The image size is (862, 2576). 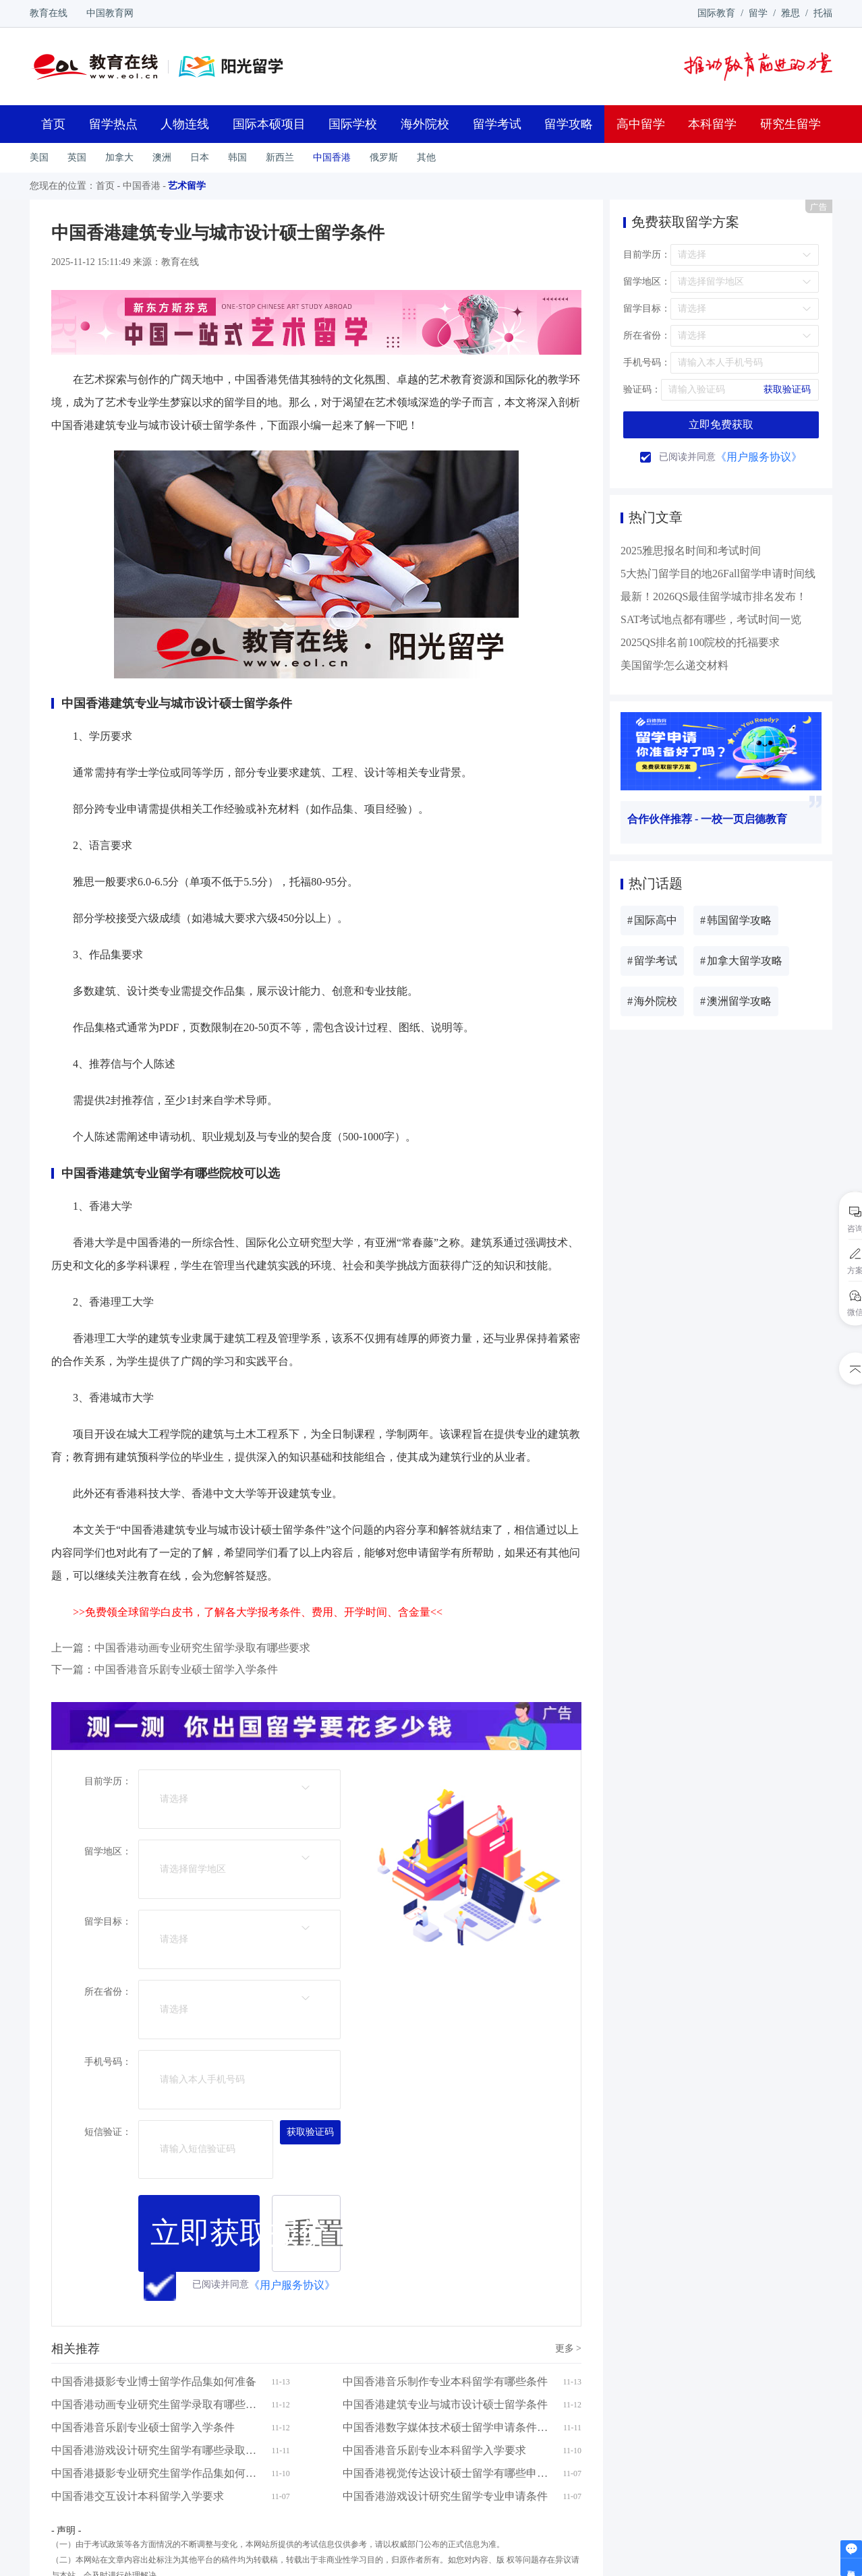 I want to click on SAT考试地点都有哪些，考试时间一览, so click(x=711, y=619).